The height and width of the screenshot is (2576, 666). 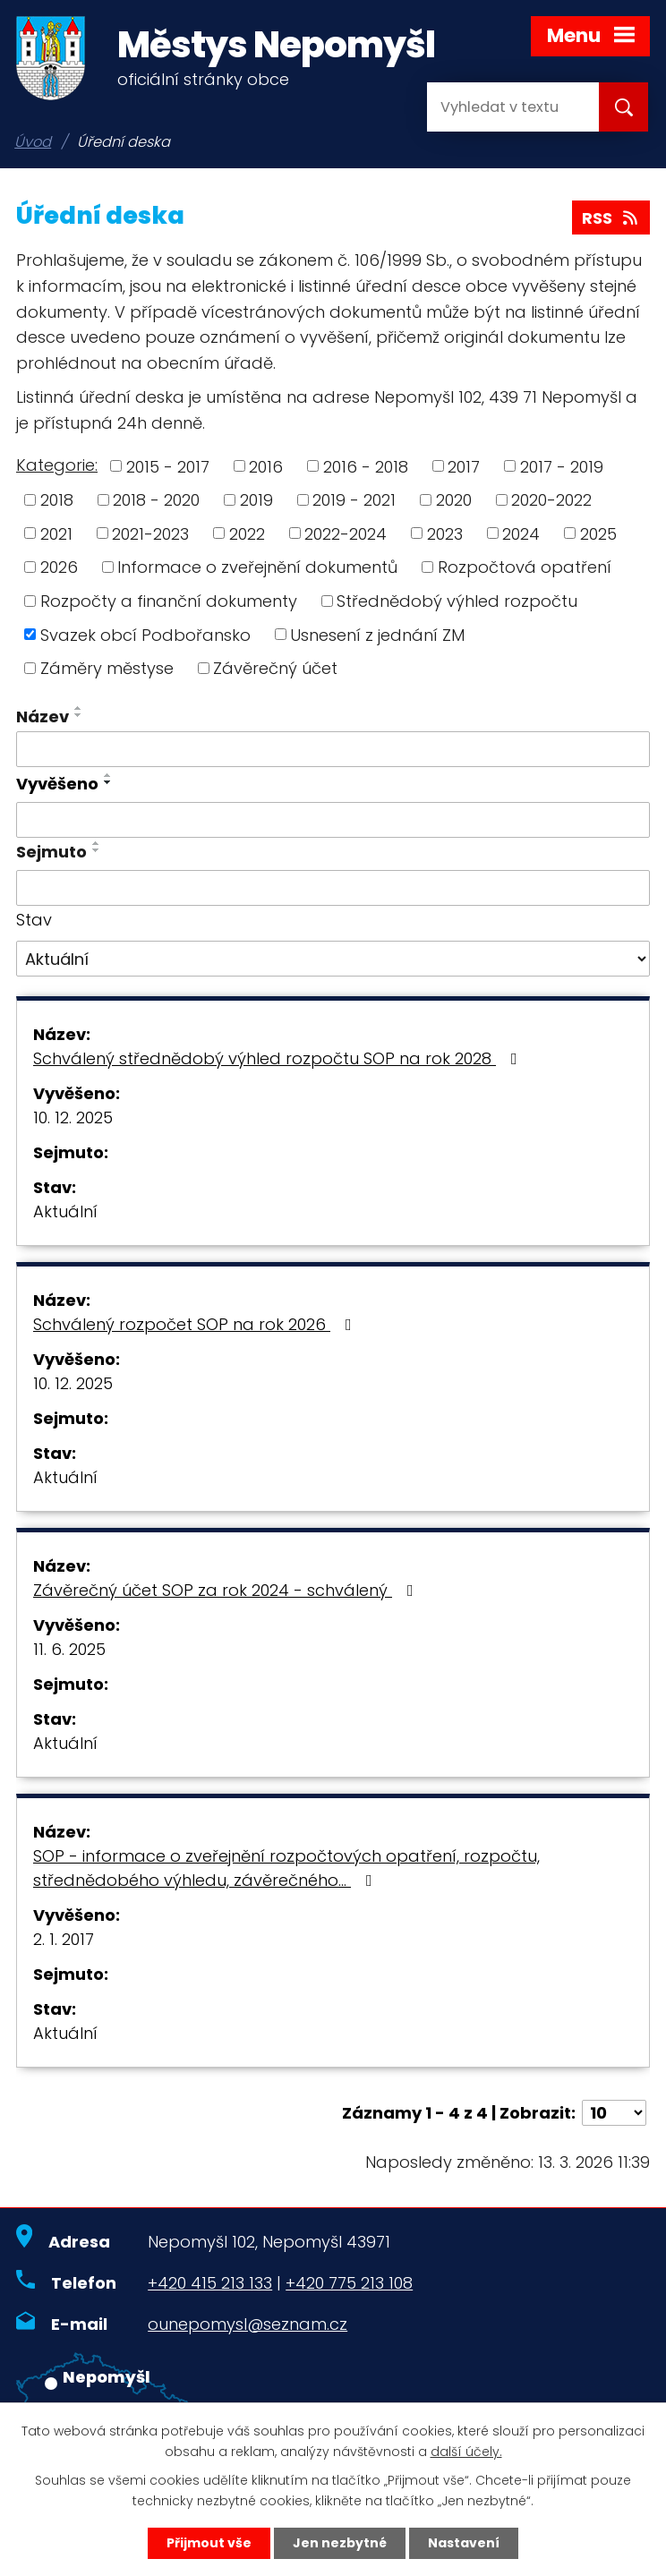 I want to click on Úvod, so click(x=32, y=142).